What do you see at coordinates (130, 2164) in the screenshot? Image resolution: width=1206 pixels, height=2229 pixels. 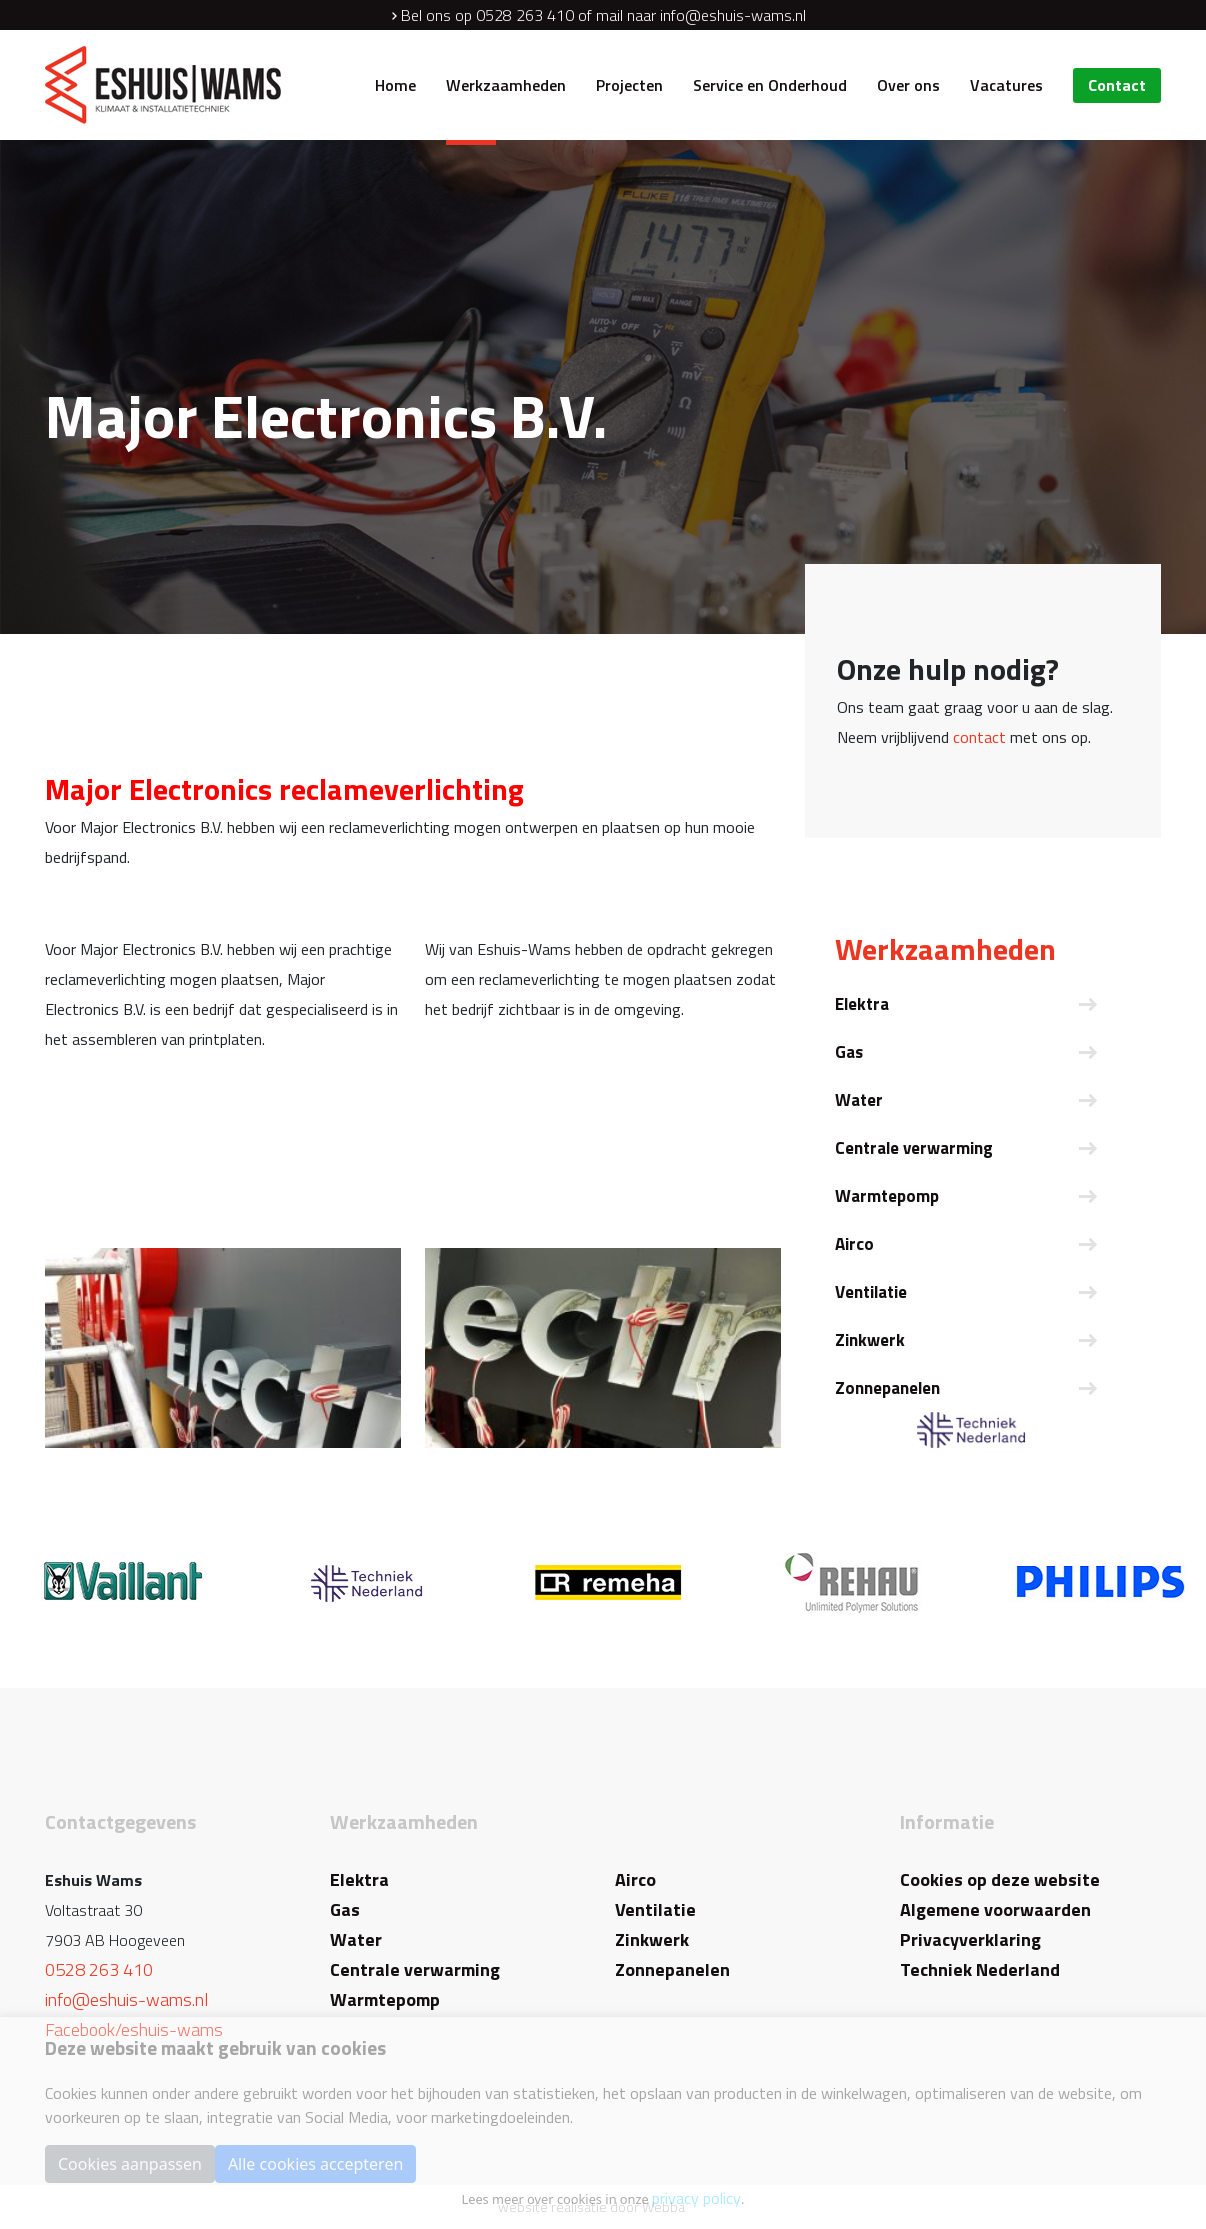 I see `Cookies aanpassen` at bounding box center [130, 2164].